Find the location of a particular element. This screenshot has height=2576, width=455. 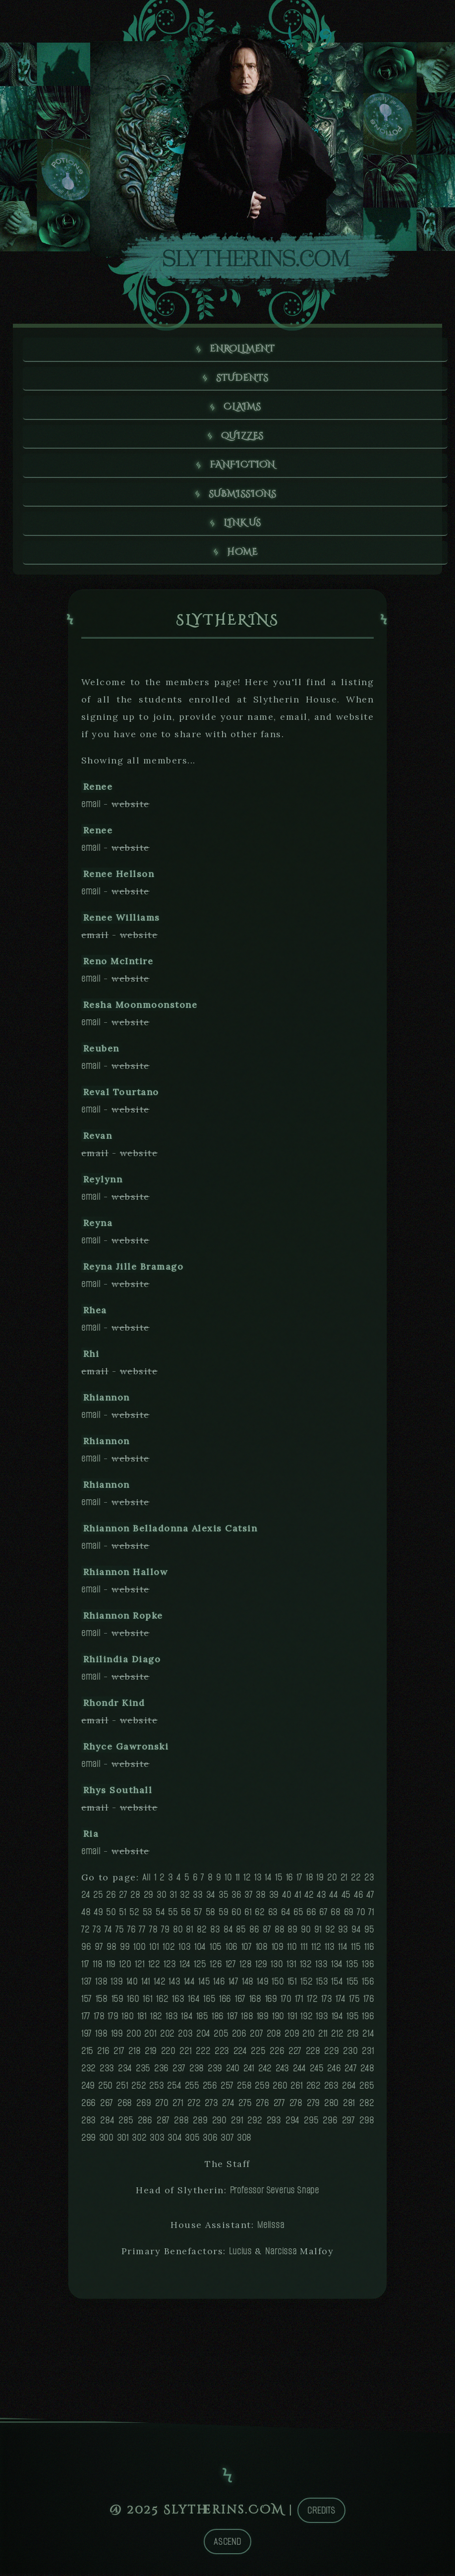

167 is located at coordinates (240, 2000).